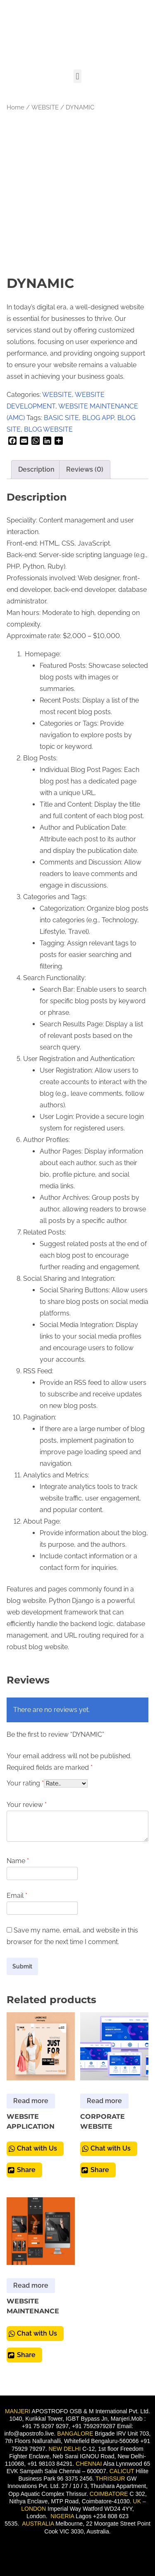 The width and height of the screenshot is (155, 2576). What do you see at coordinates (45, 107) in the screenshot?
I see `WEBSITE` at bounding box center [45, 107].